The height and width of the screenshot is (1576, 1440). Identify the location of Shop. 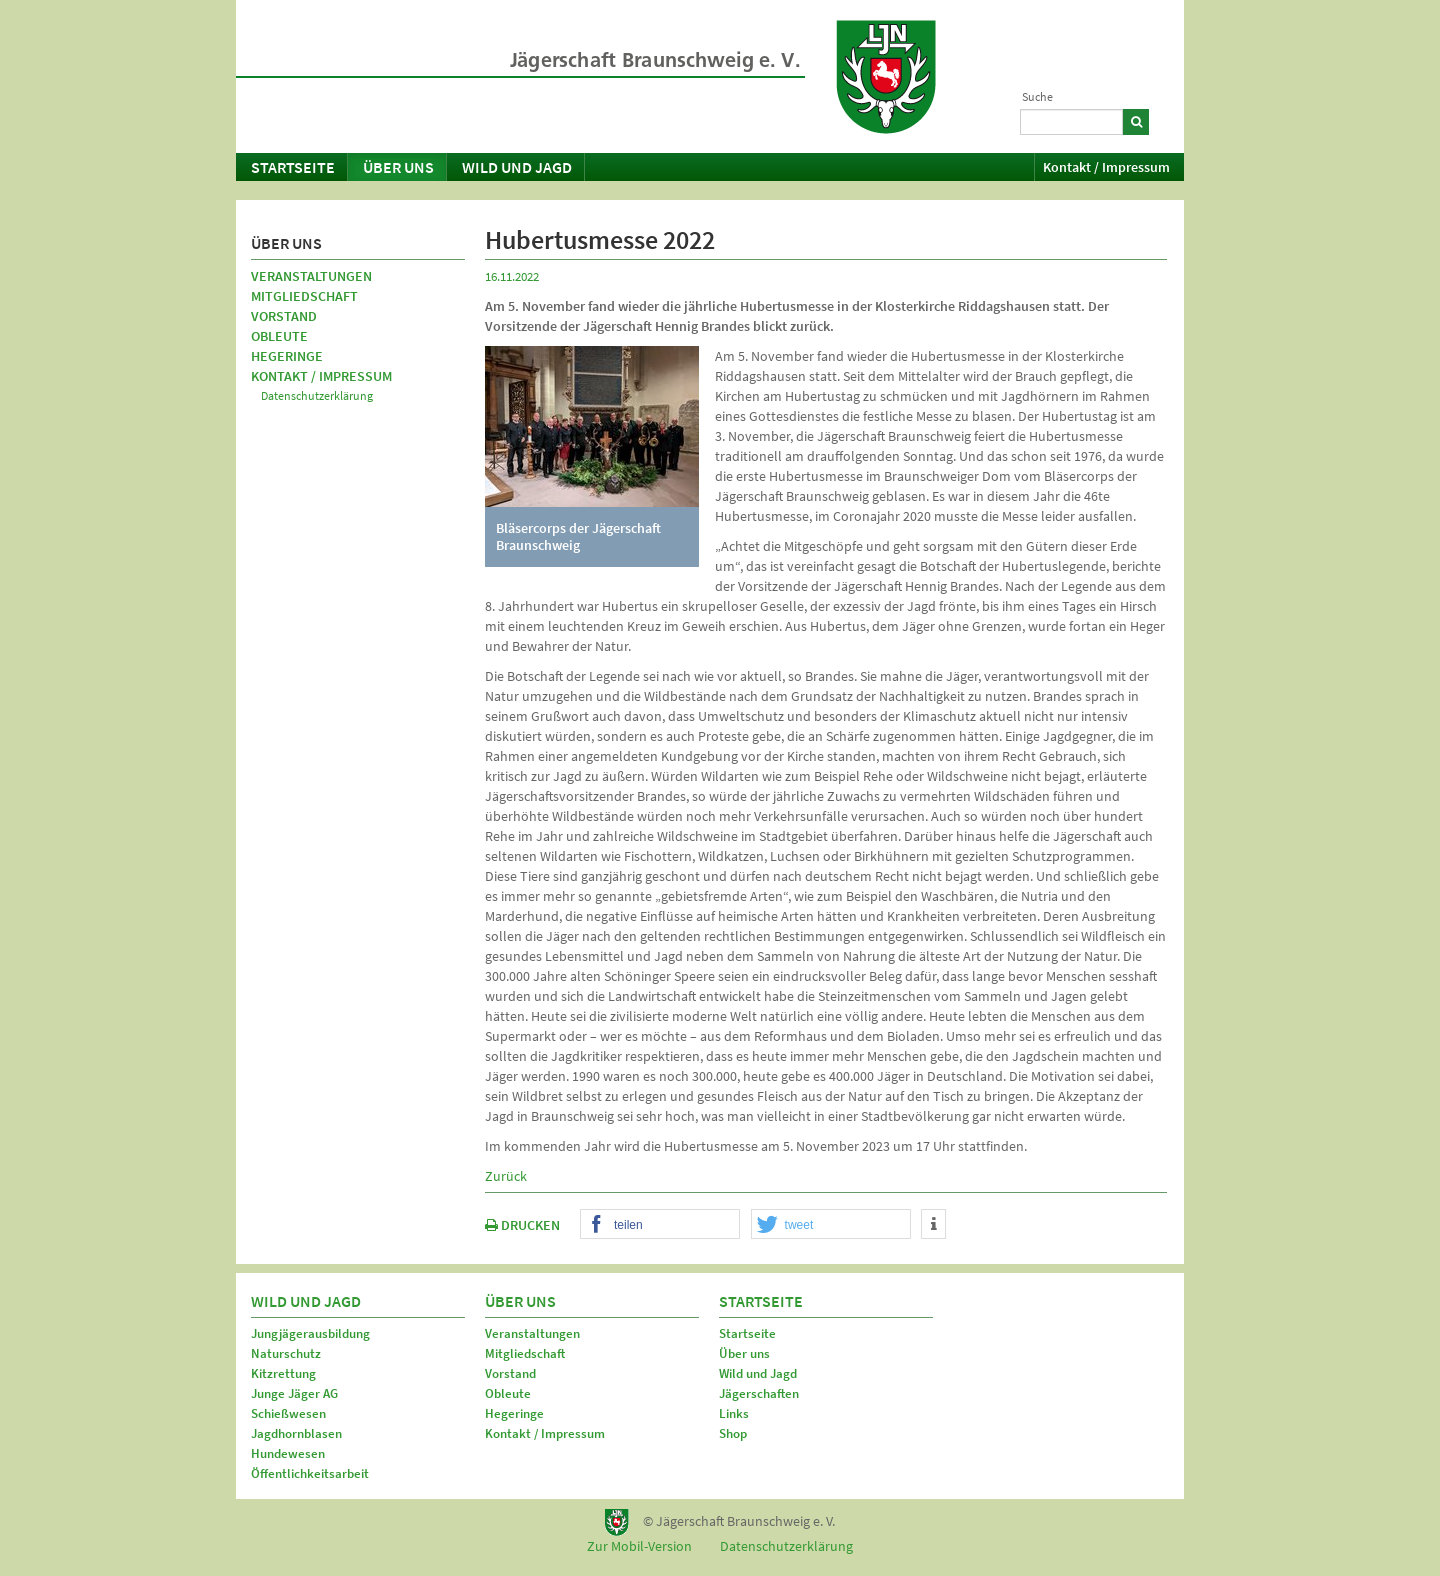
(733, 1433).